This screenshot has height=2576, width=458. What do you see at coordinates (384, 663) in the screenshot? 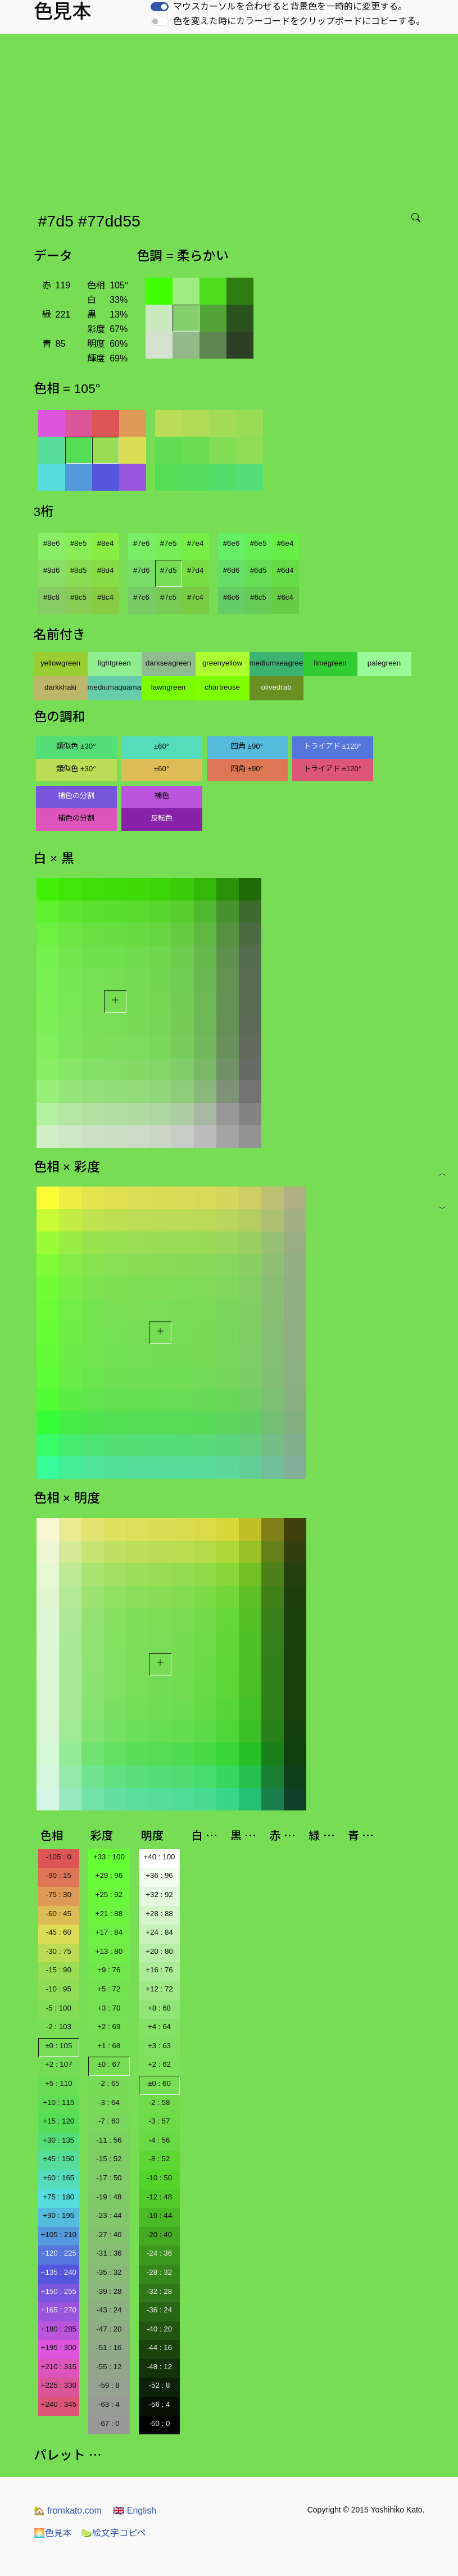
I see `palegreen` at bounding box center [384, 663].